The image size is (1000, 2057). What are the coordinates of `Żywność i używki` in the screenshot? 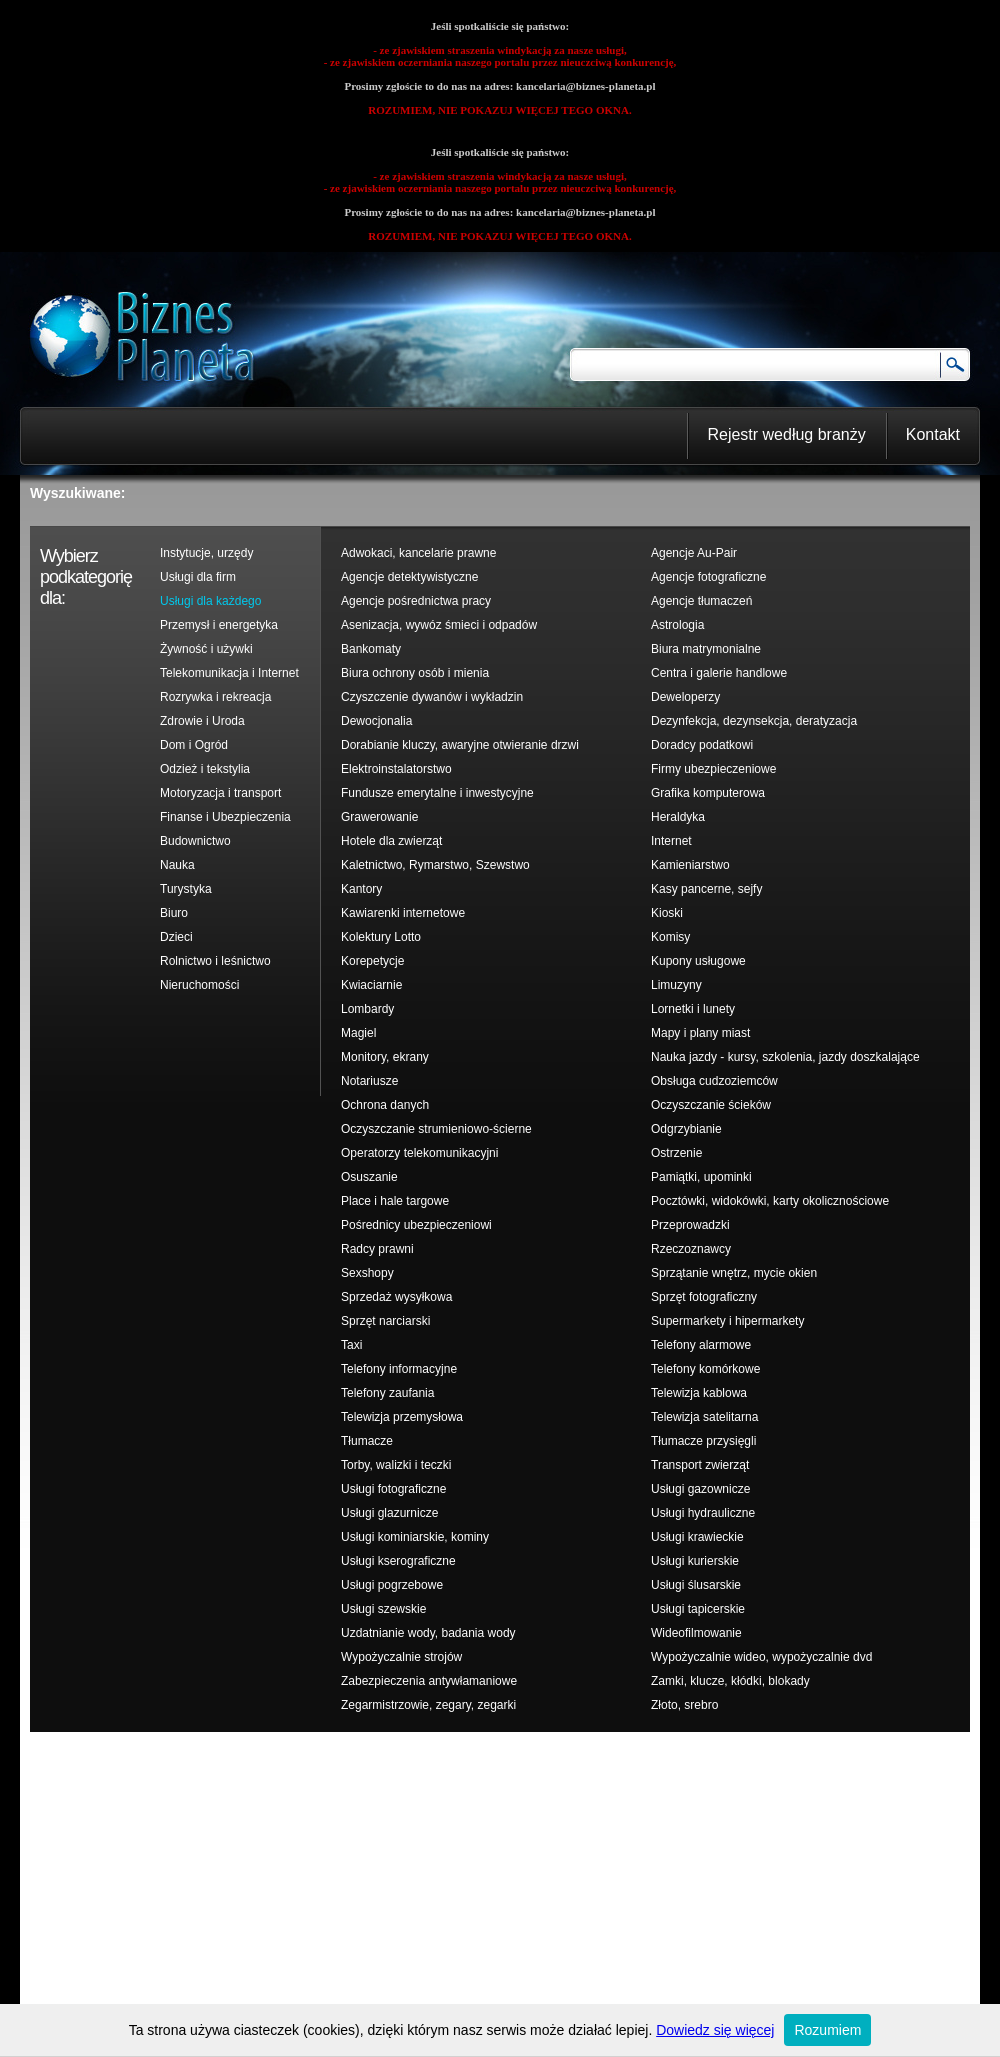 It's located at (206, 649).